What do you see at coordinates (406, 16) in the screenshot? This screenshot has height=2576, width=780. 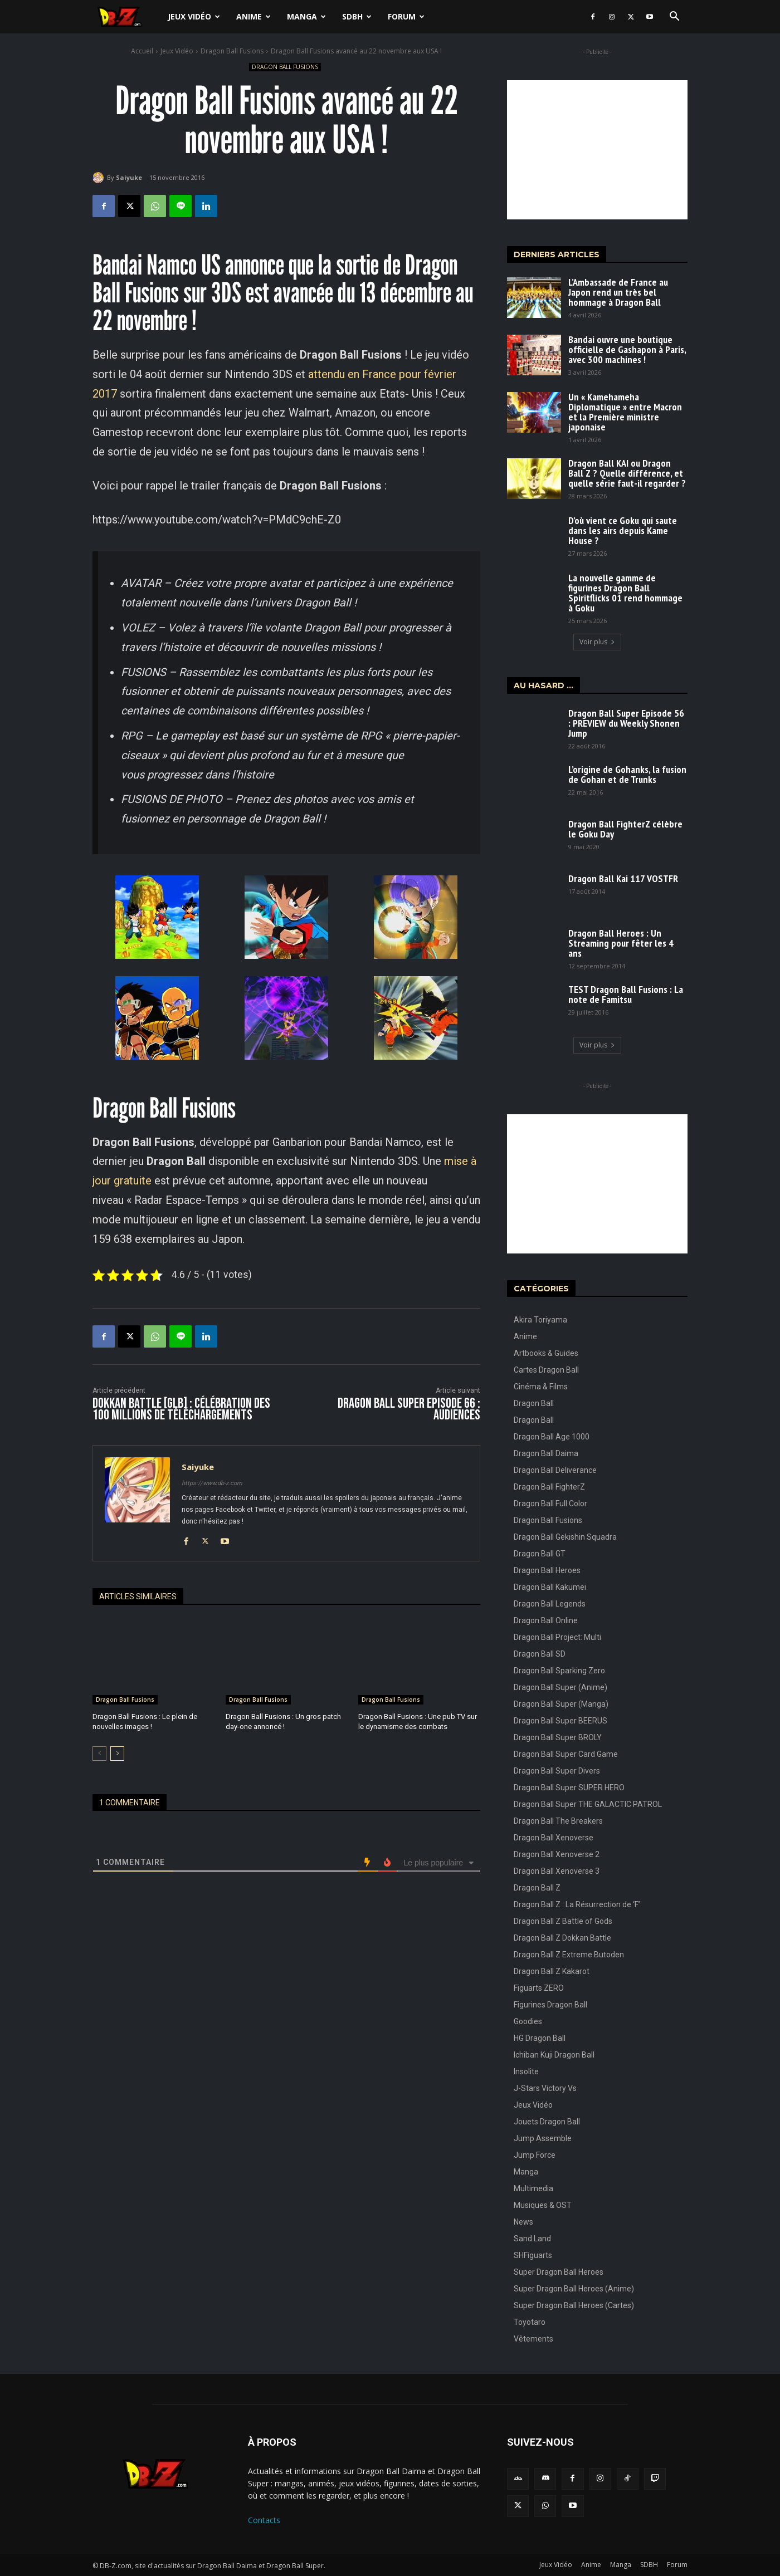 I see `Forum` at bounding box center [406, 16].